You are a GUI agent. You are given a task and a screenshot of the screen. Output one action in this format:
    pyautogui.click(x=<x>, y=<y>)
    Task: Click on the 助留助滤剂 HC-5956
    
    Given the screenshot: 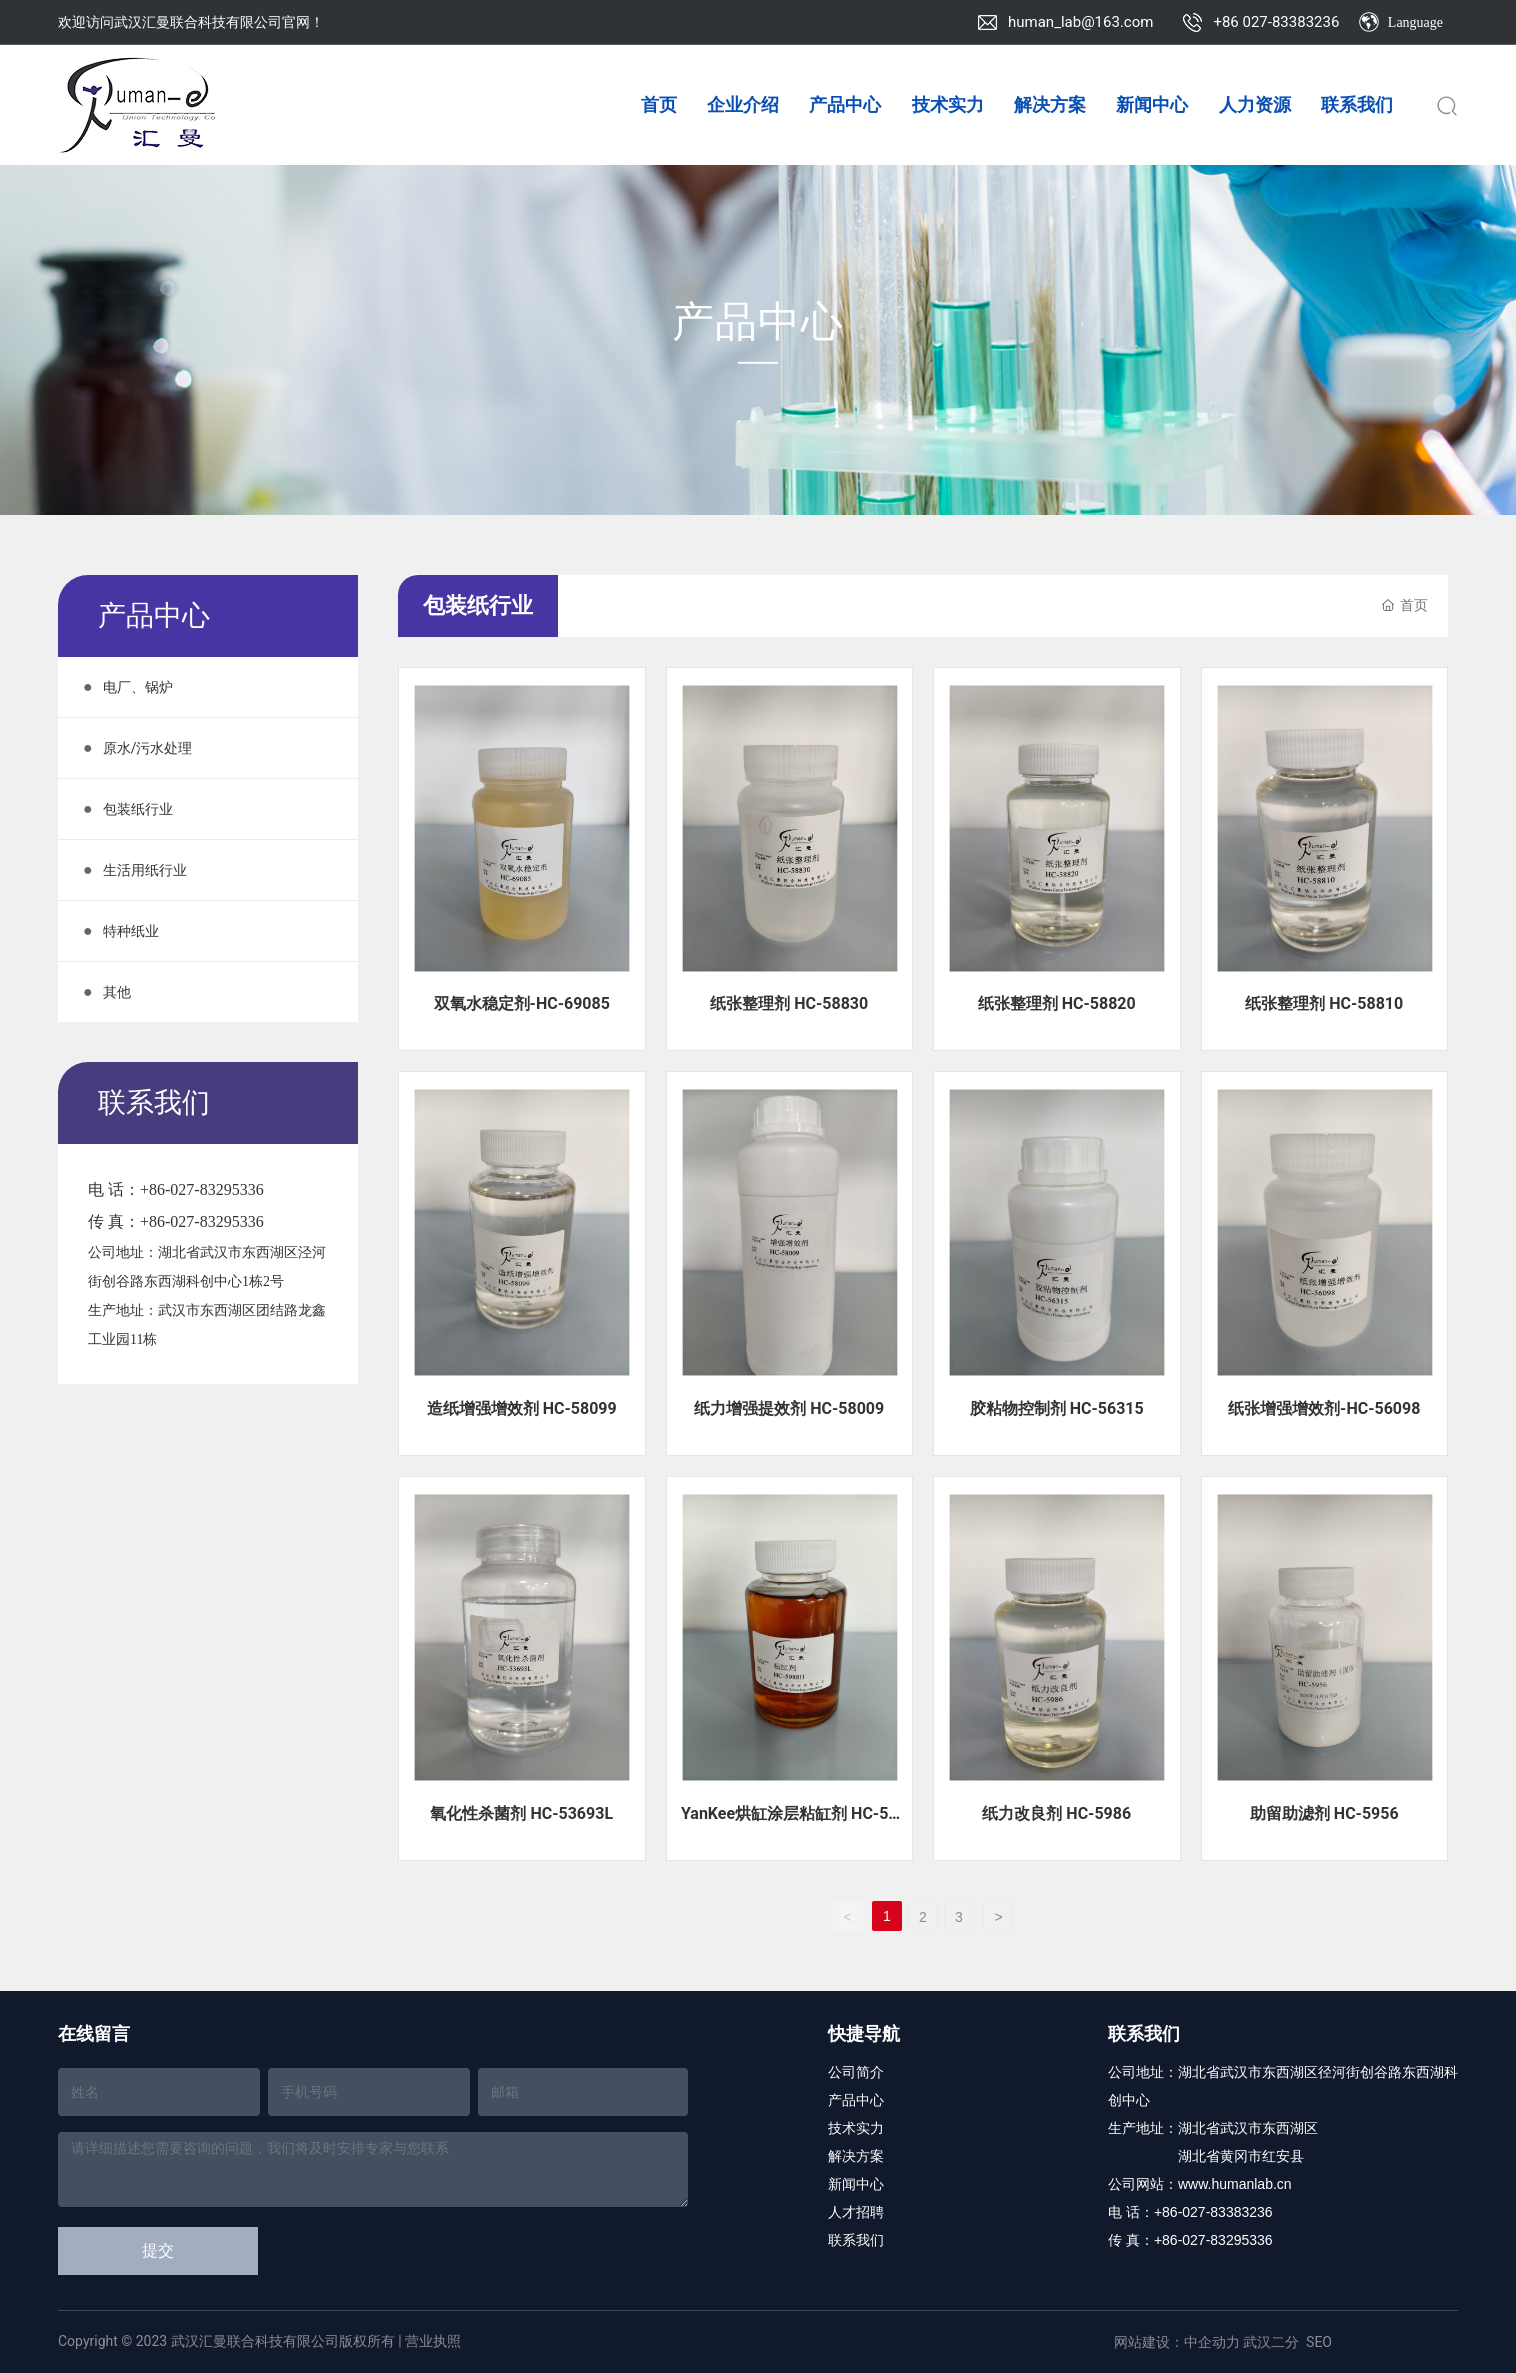 What is the action you would take?
    pyautogui.click(x=1324, y=1813)
    